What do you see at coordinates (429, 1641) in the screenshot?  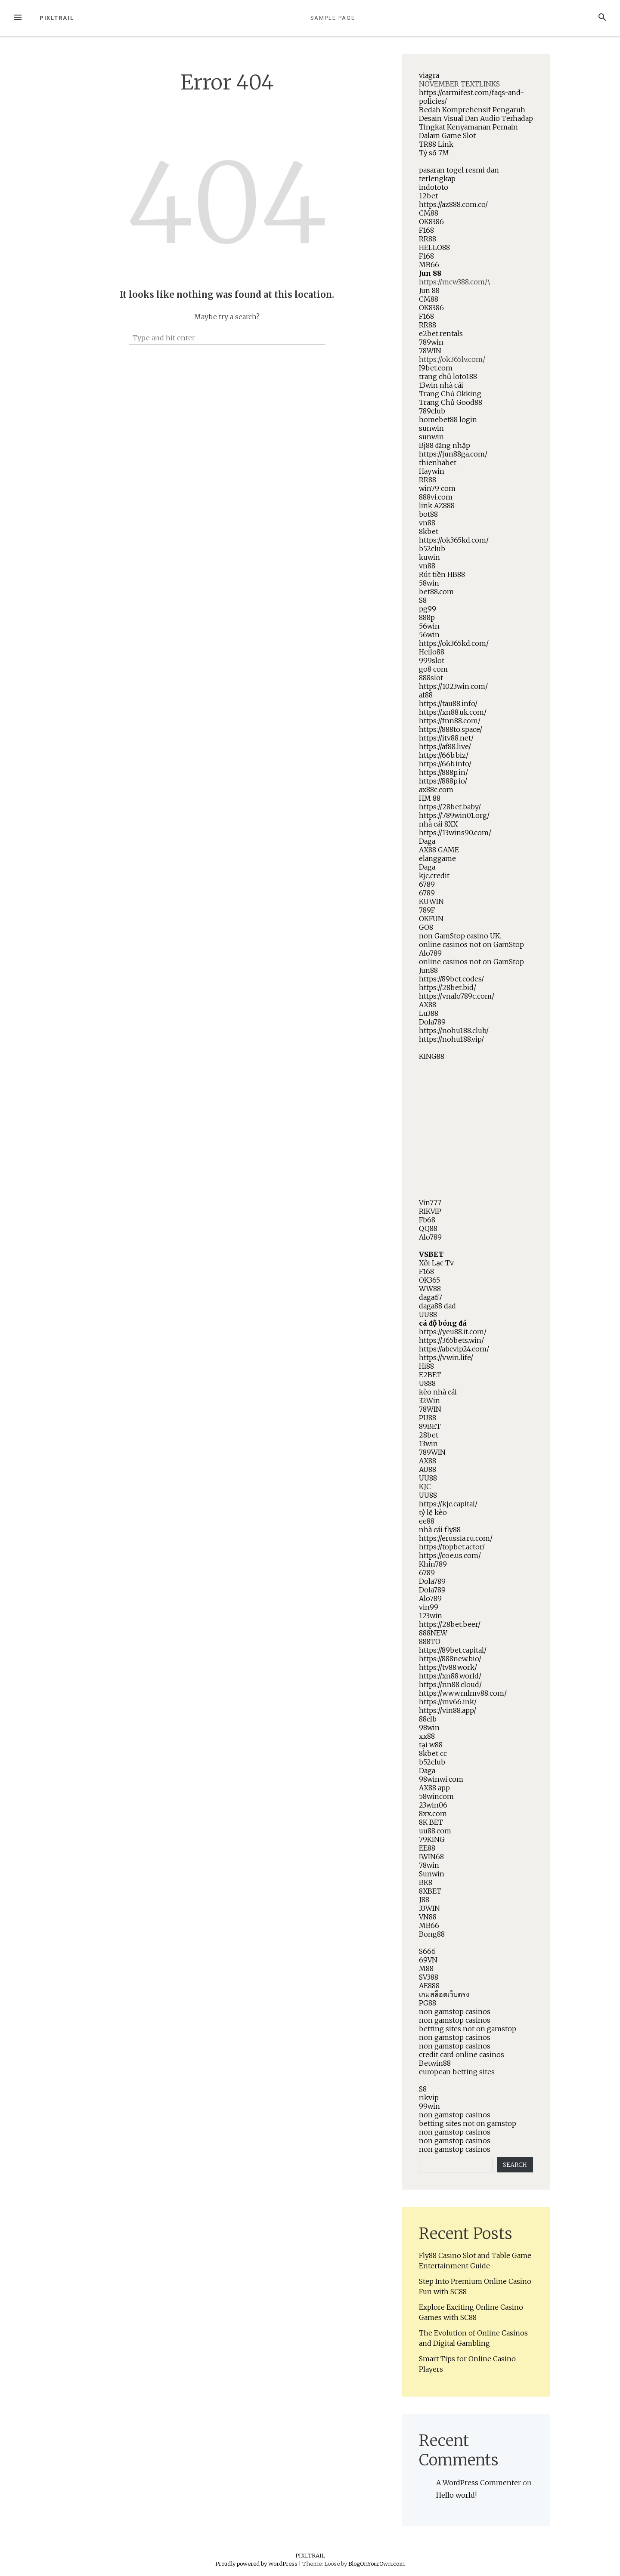 I see `888TO` at bounding box center [429, 1641].